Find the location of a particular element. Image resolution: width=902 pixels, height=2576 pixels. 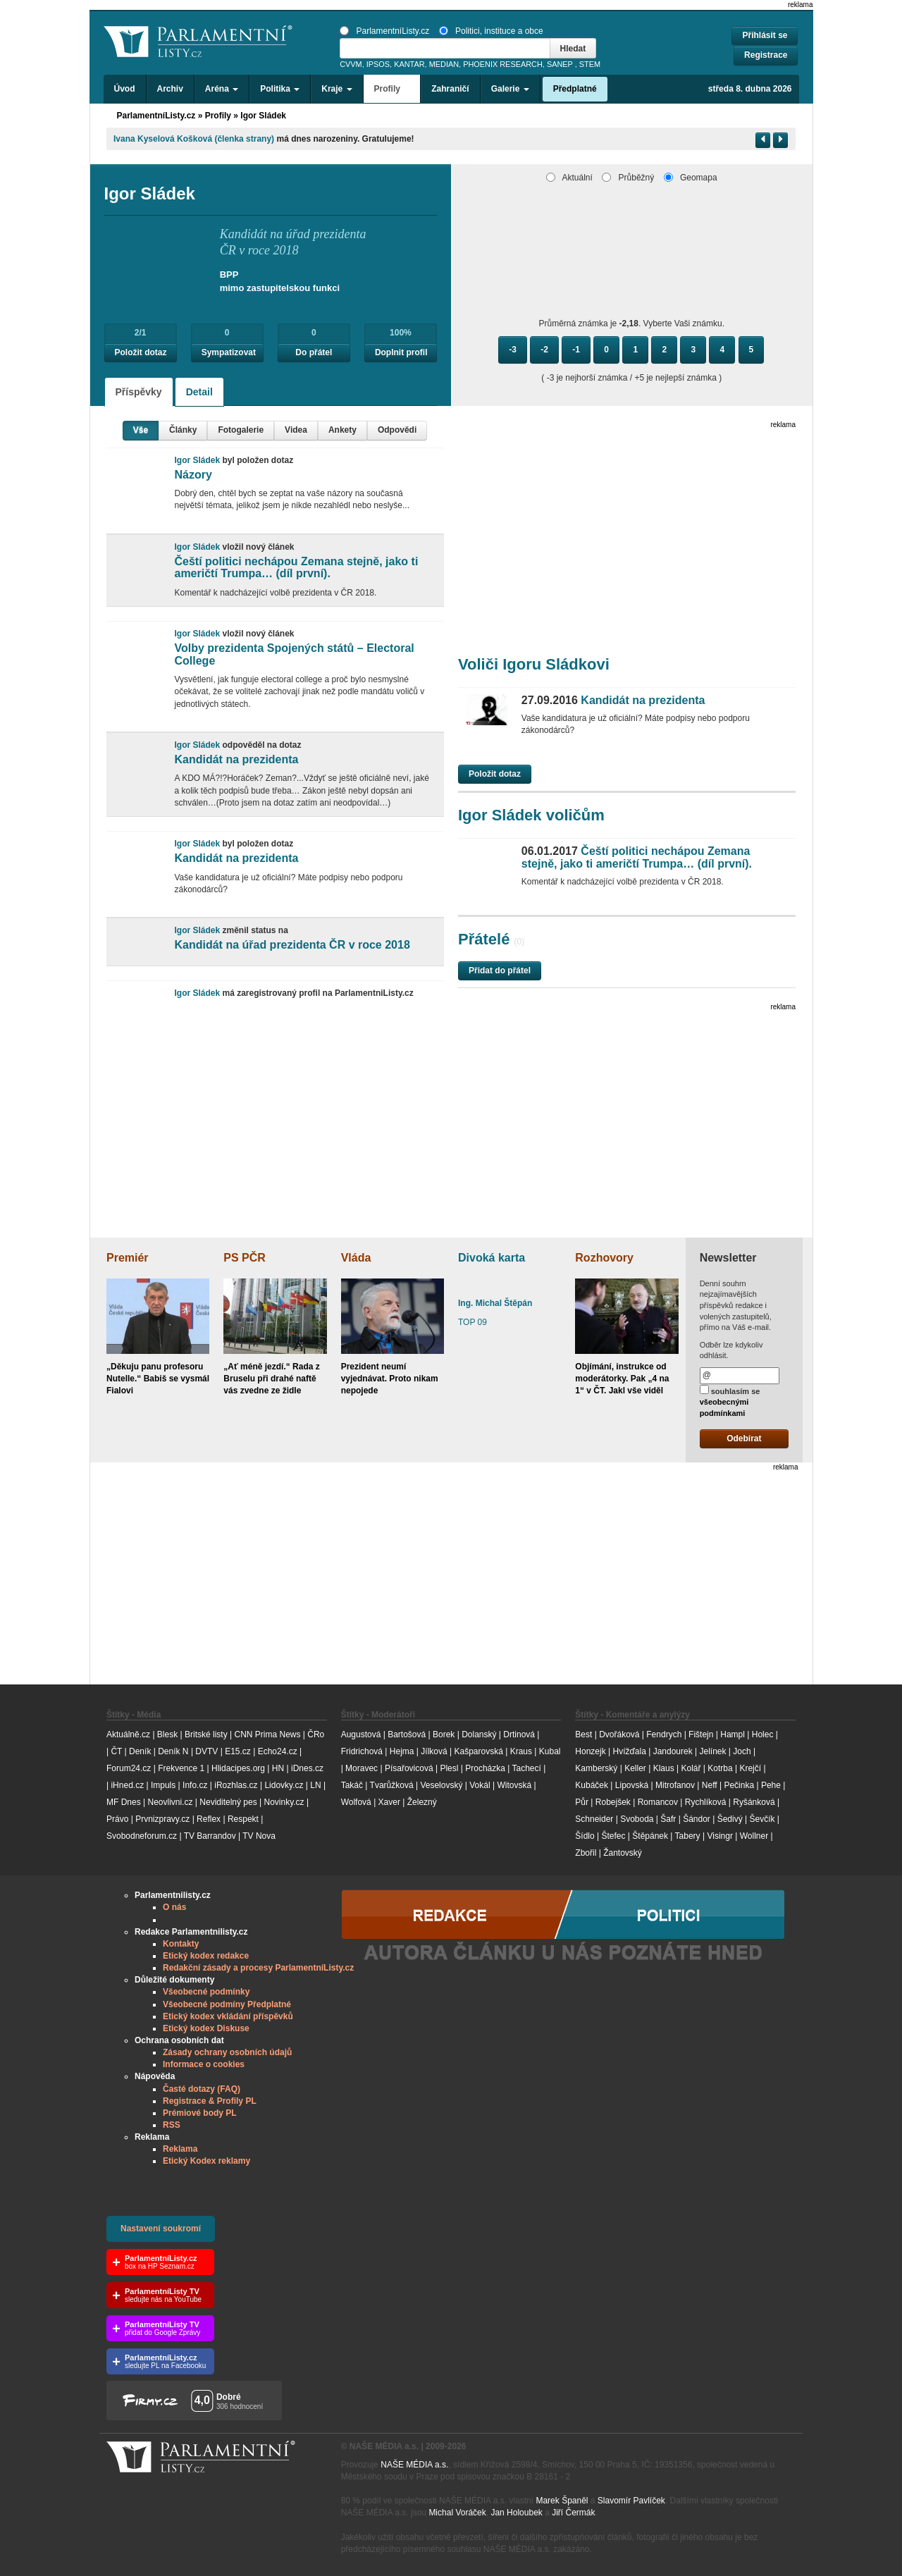

Ivana Kyselová Košková (členka strany) is located at coordinates (193, 139).